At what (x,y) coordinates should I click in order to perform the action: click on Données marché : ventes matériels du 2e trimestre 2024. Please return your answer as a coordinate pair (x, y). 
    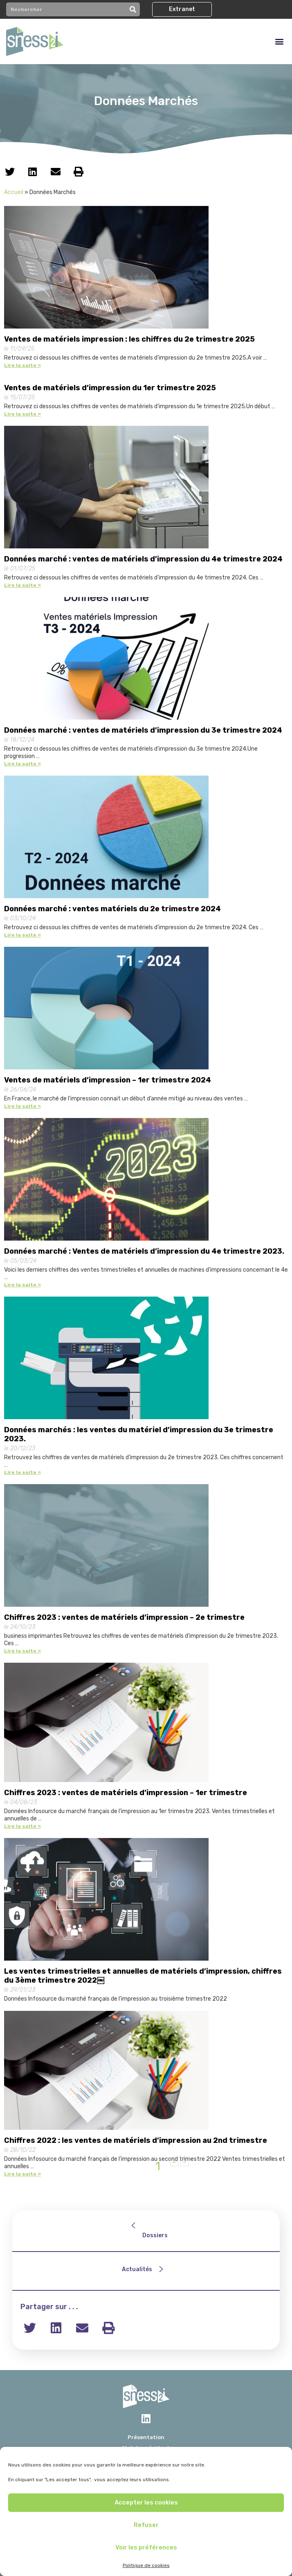
    Looking at the image, I should click on (112, 908).